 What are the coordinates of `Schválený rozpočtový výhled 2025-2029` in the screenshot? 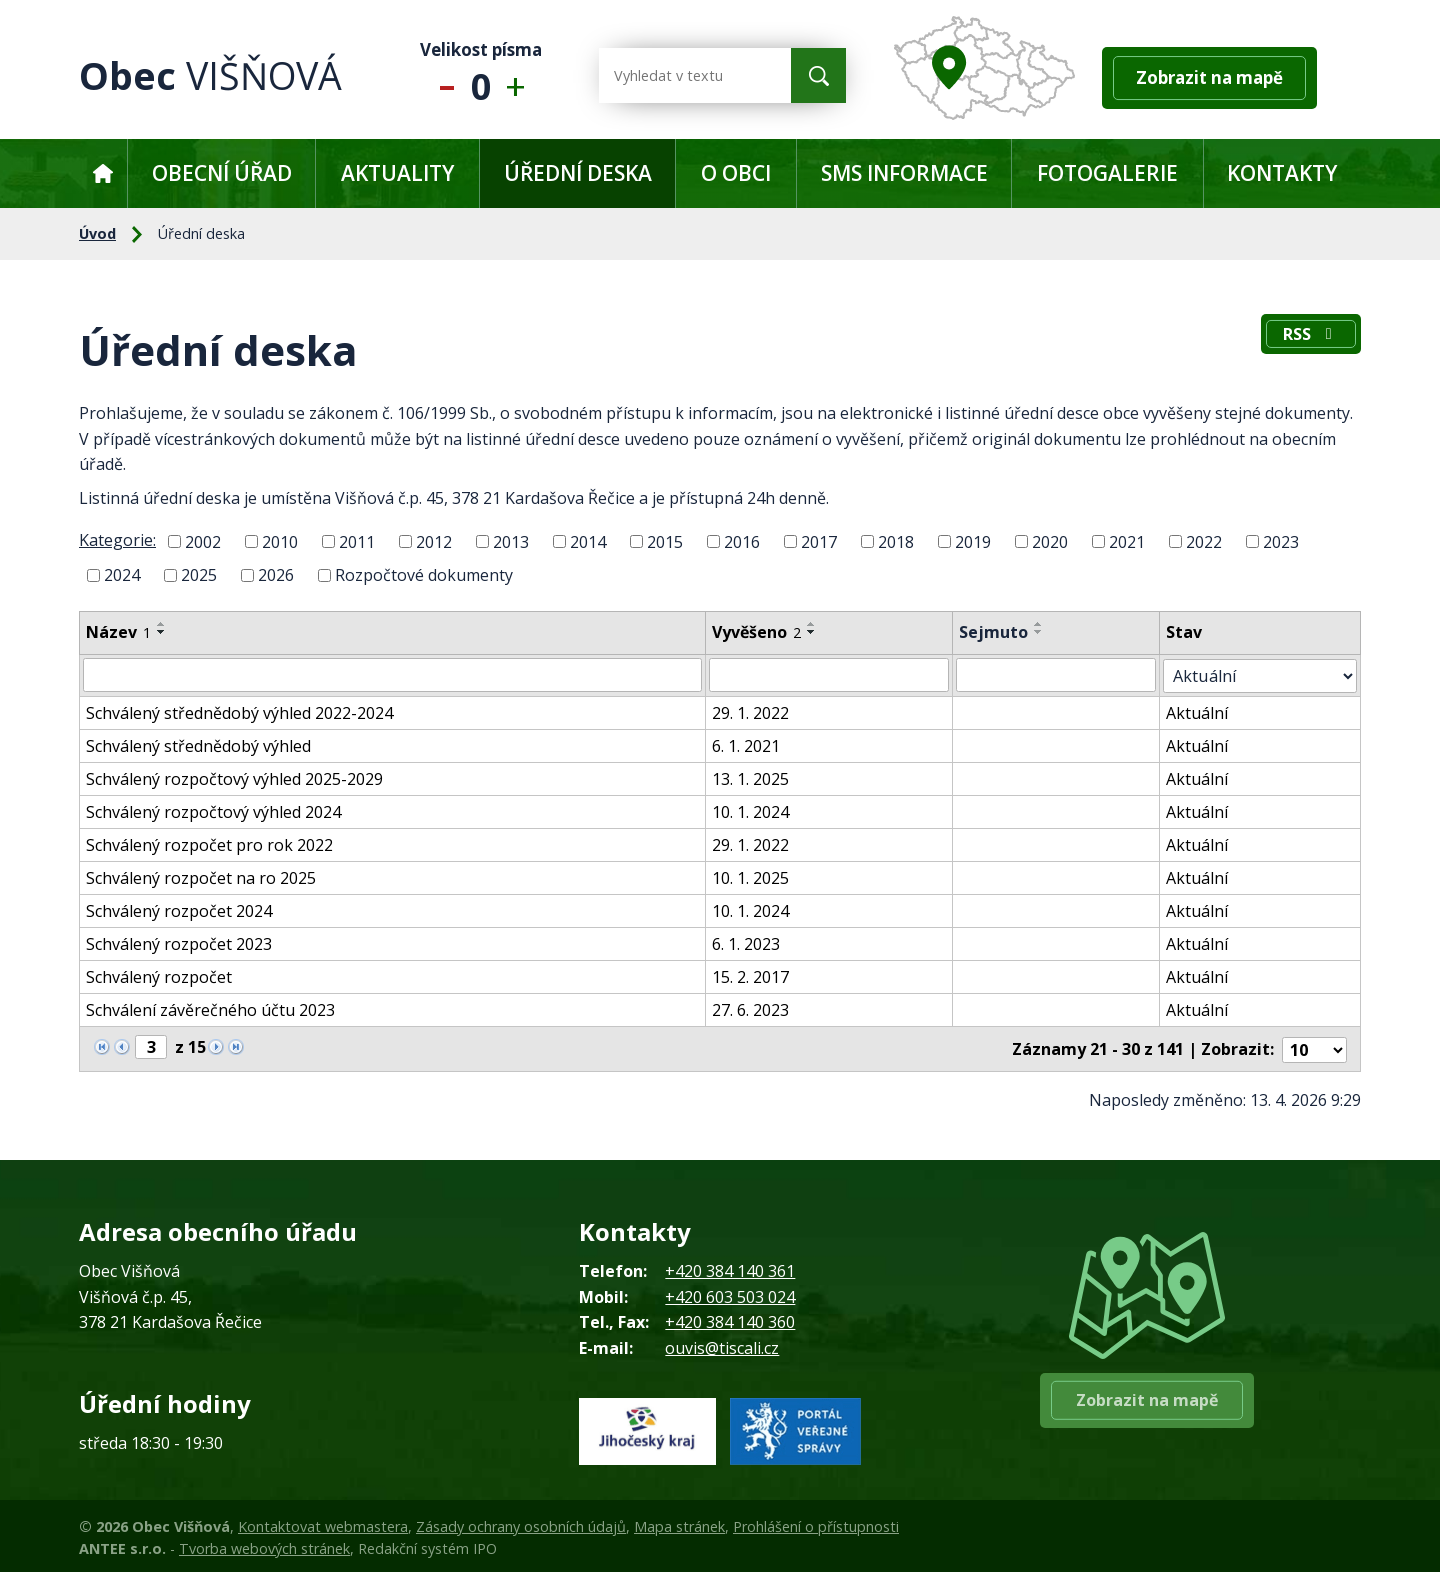 It's located at (234, 778).